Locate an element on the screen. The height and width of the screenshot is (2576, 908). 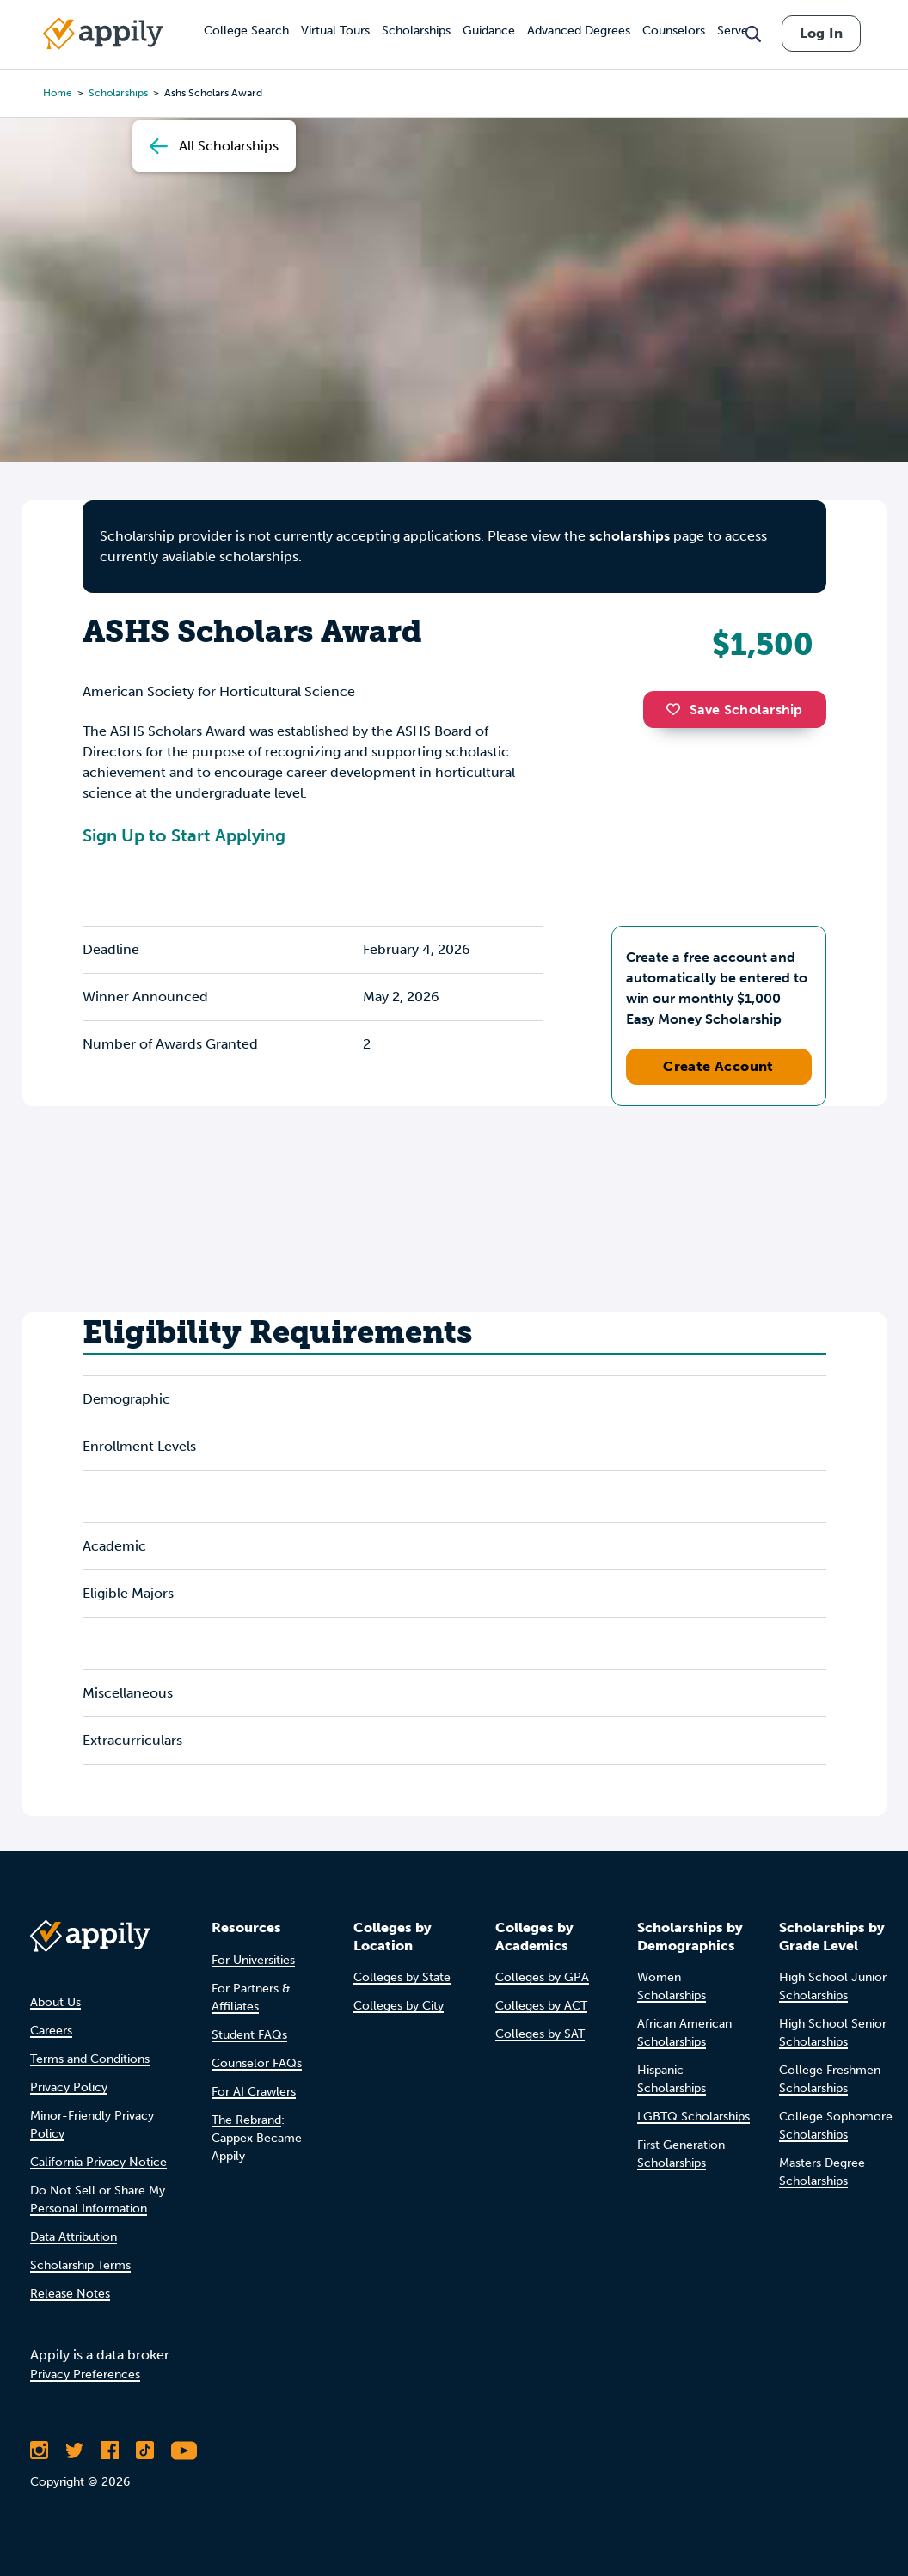
Terms and Conditions is located at coordinates (90, 2059).